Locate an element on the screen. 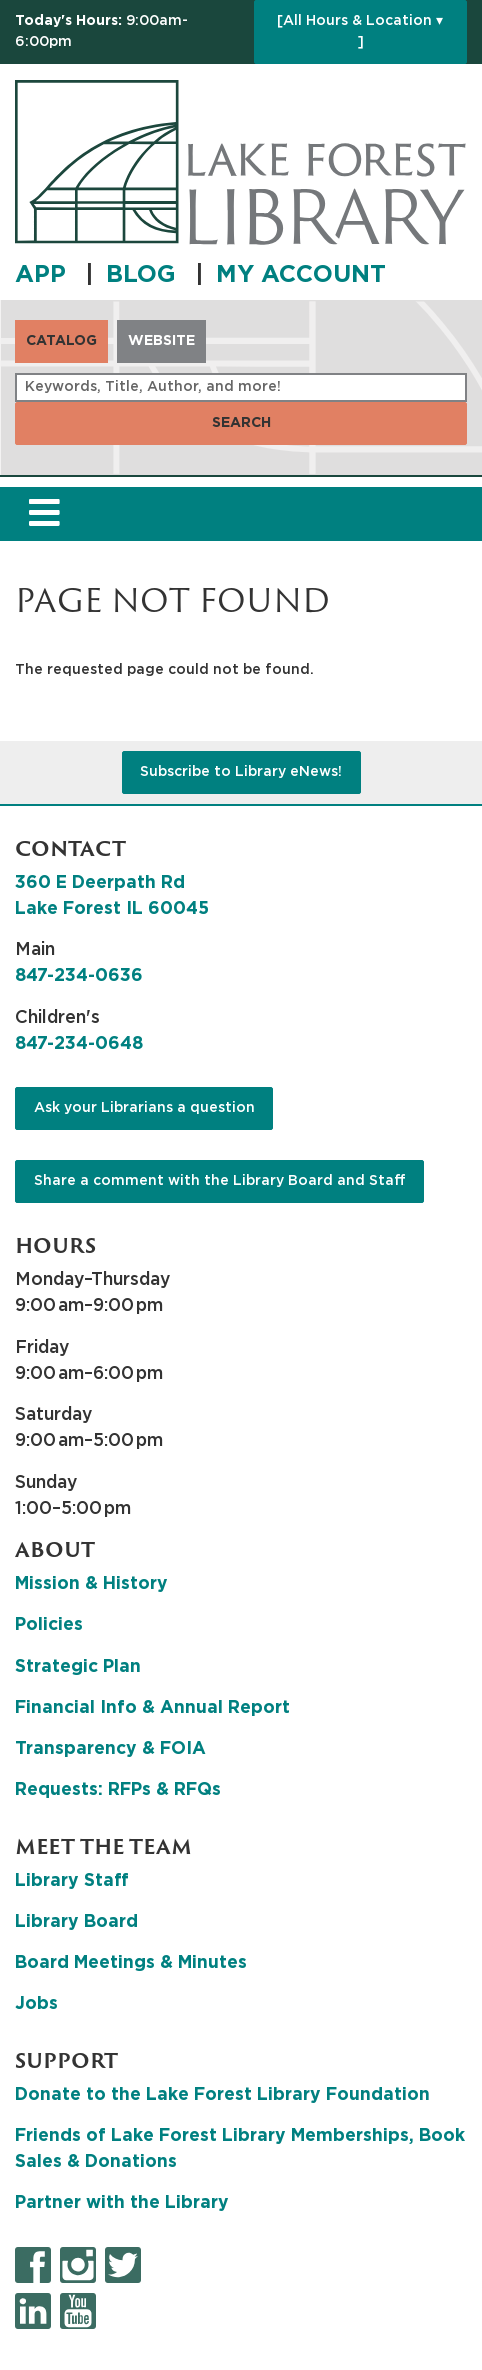  Transparency & FOIA is located at coordinates (110, 1749).